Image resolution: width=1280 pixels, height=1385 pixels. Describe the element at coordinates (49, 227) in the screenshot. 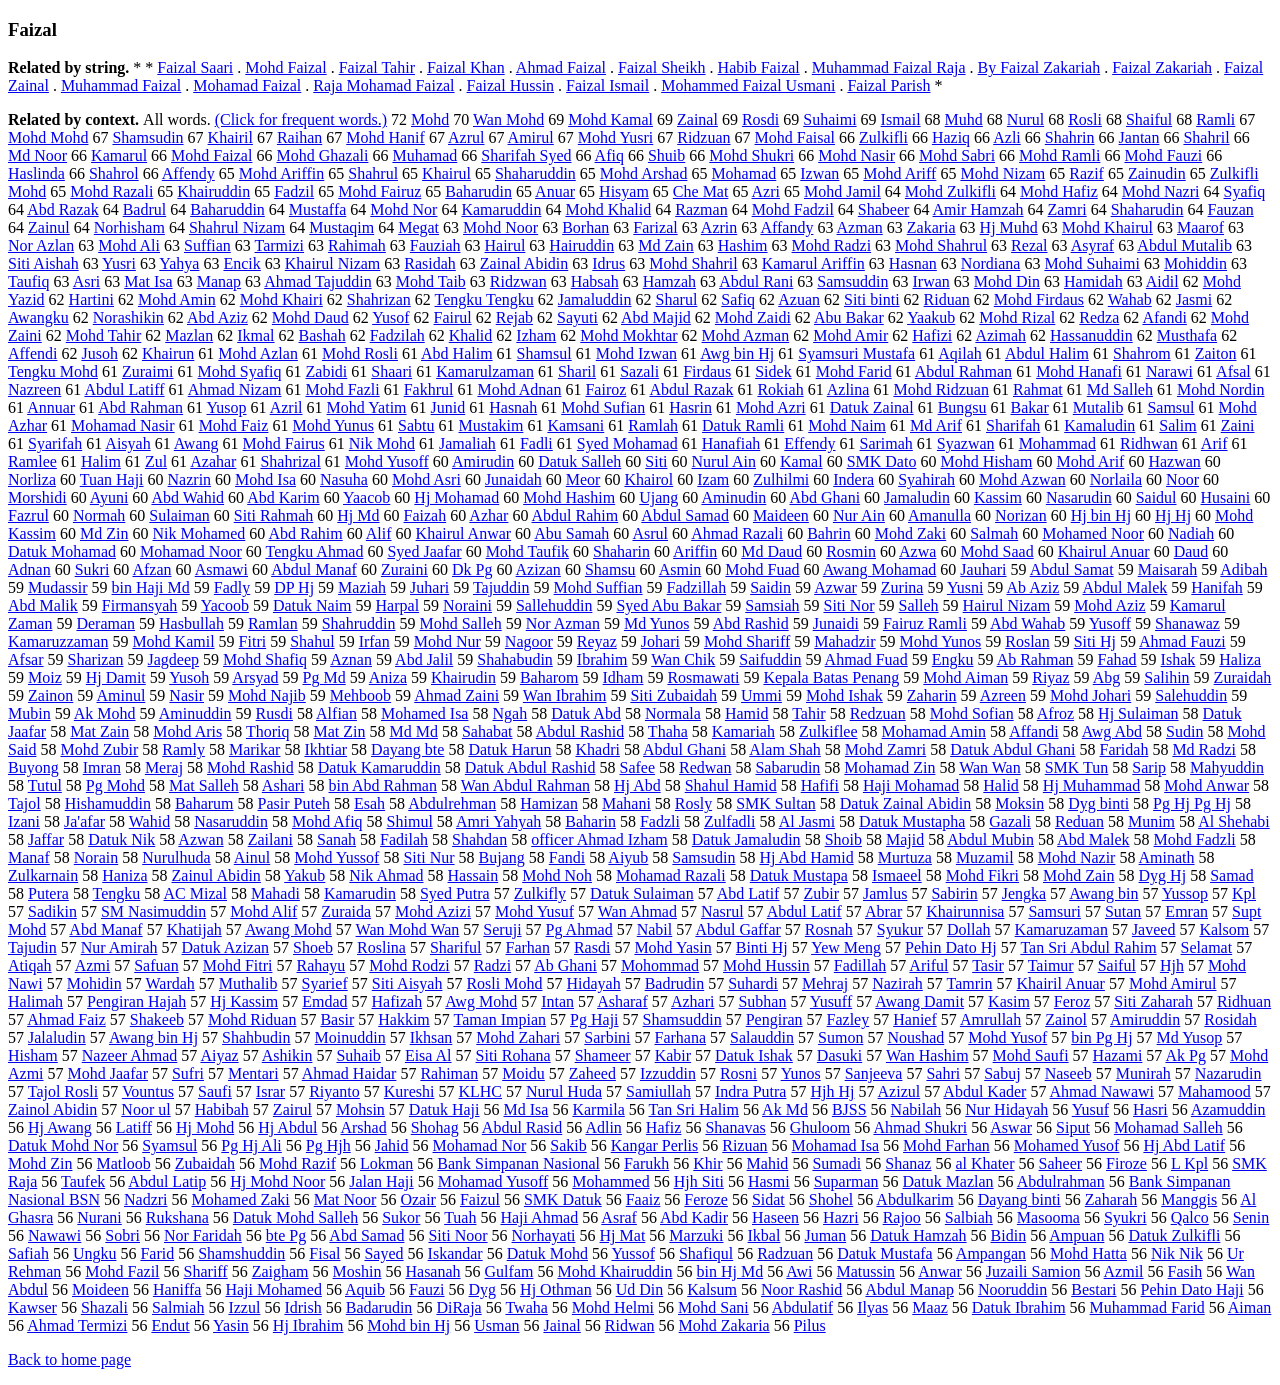

I see `Zainul` at that location.